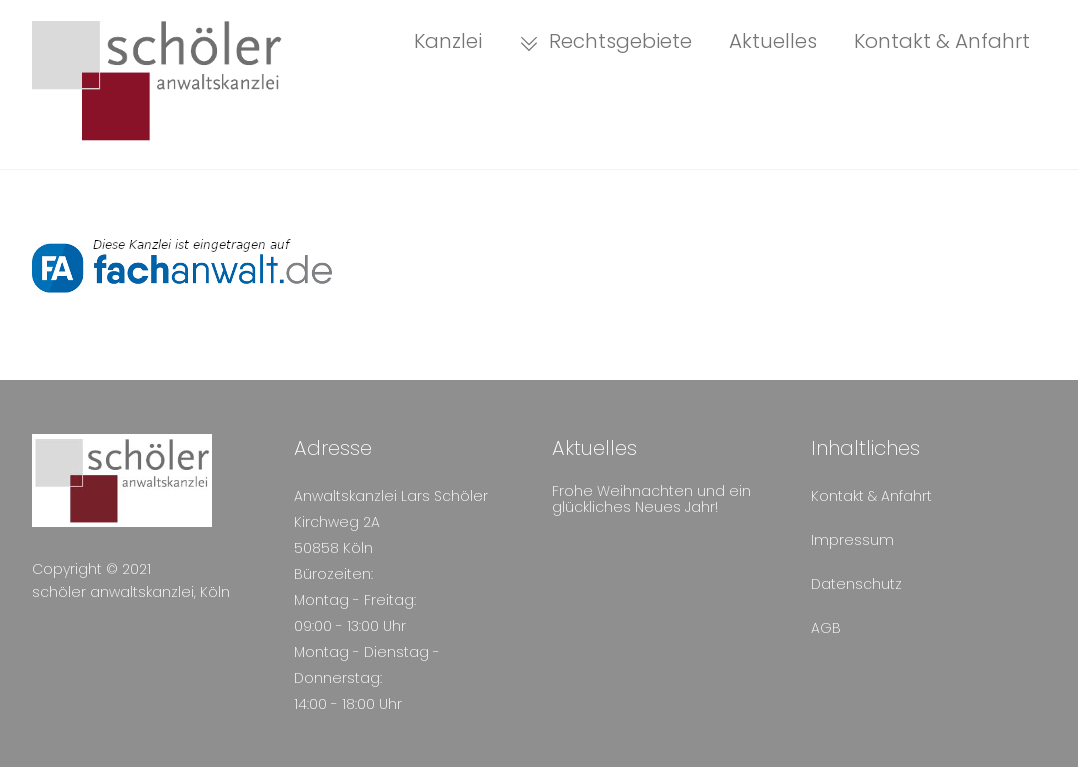 This screenshot has width=1078, height=767. I want to click on AGB, so click(826, 628).